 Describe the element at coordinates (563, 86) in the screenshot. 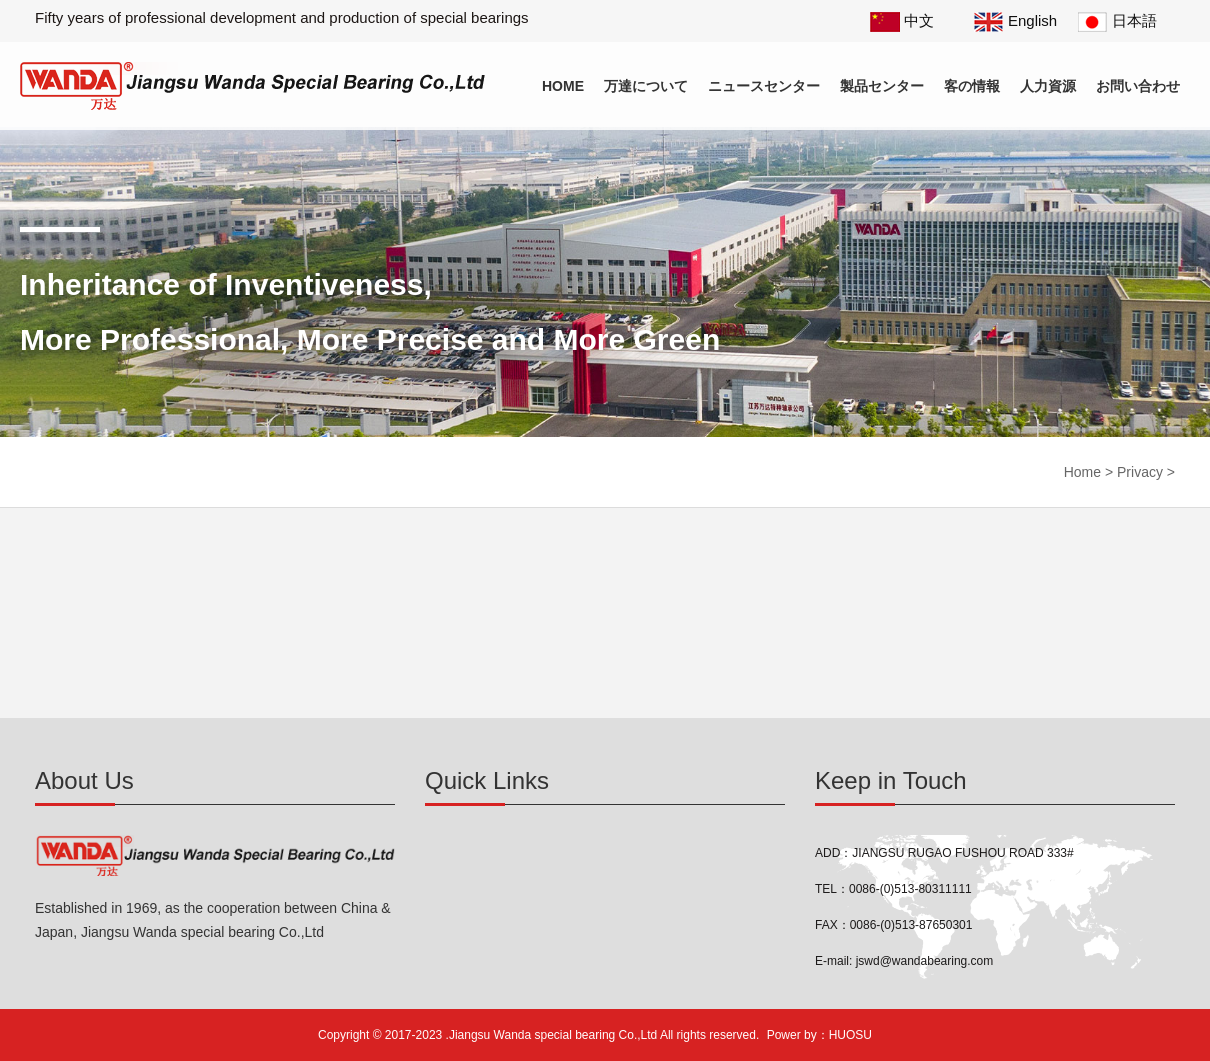

I see `Home` at that location.